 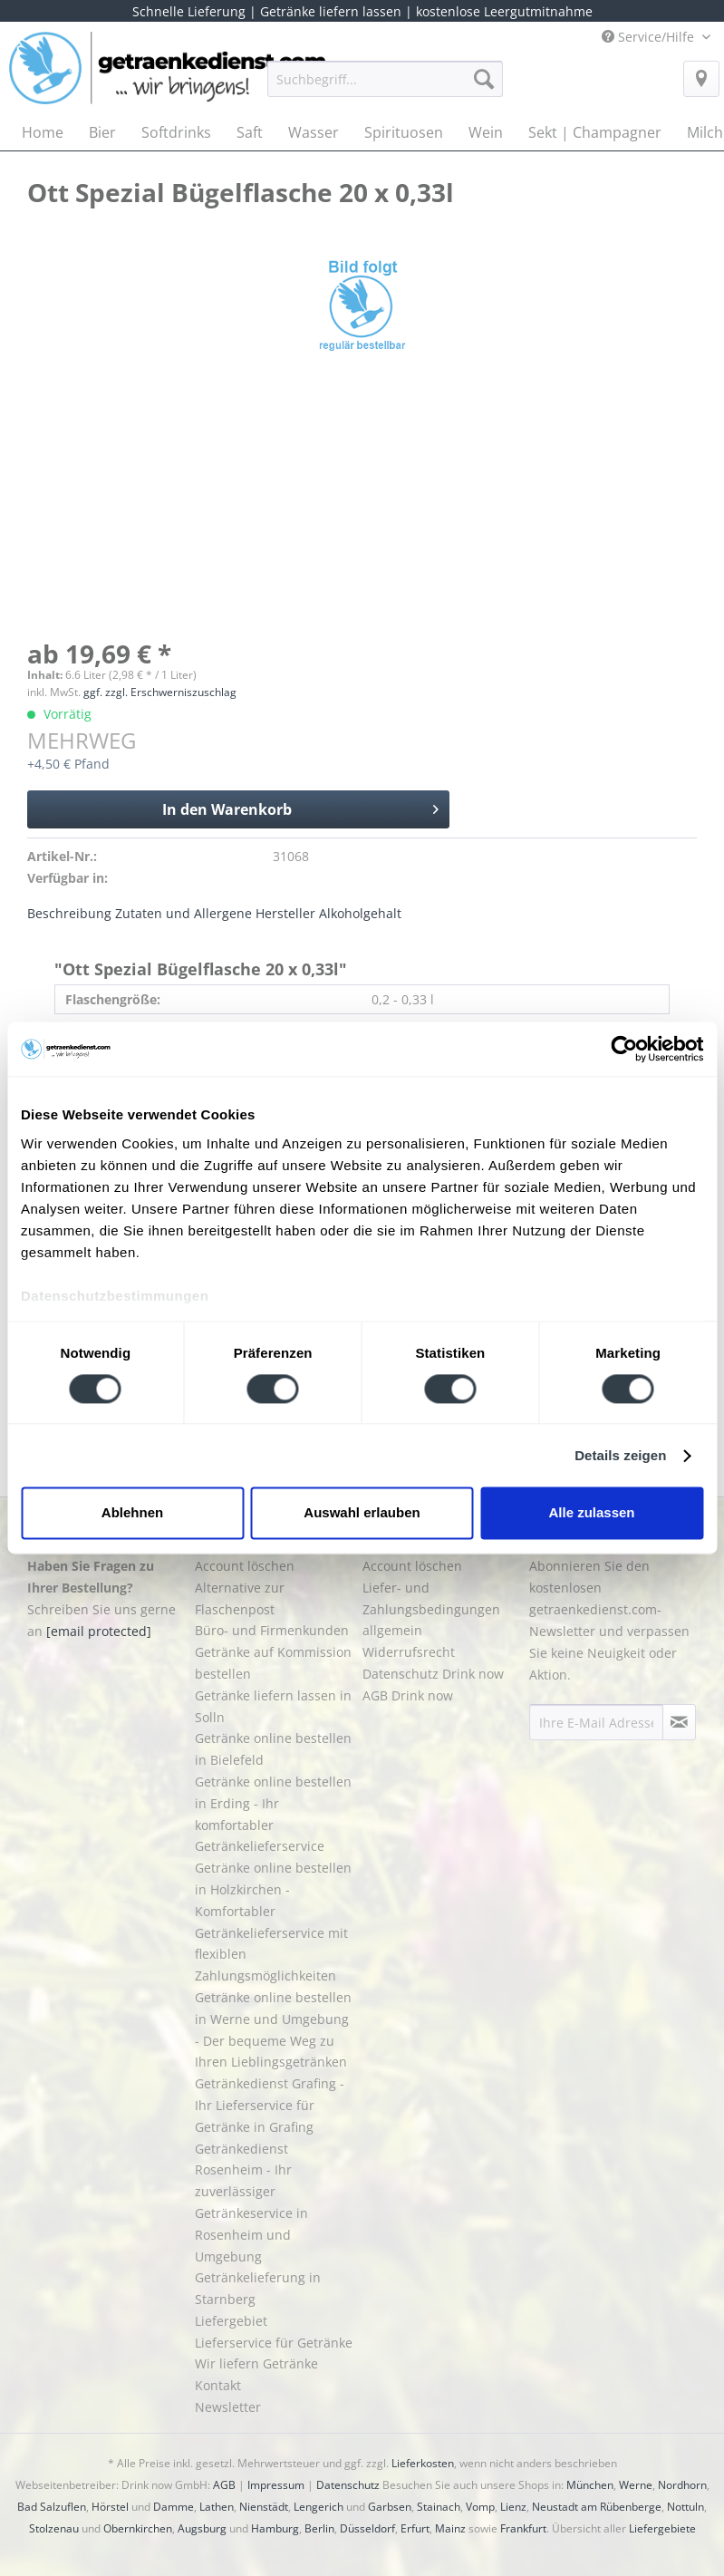 What do you see at coordinates (183, 913) in the screenshot?
I see `Zutaten und Allergene` at bounding box center [183, 913].